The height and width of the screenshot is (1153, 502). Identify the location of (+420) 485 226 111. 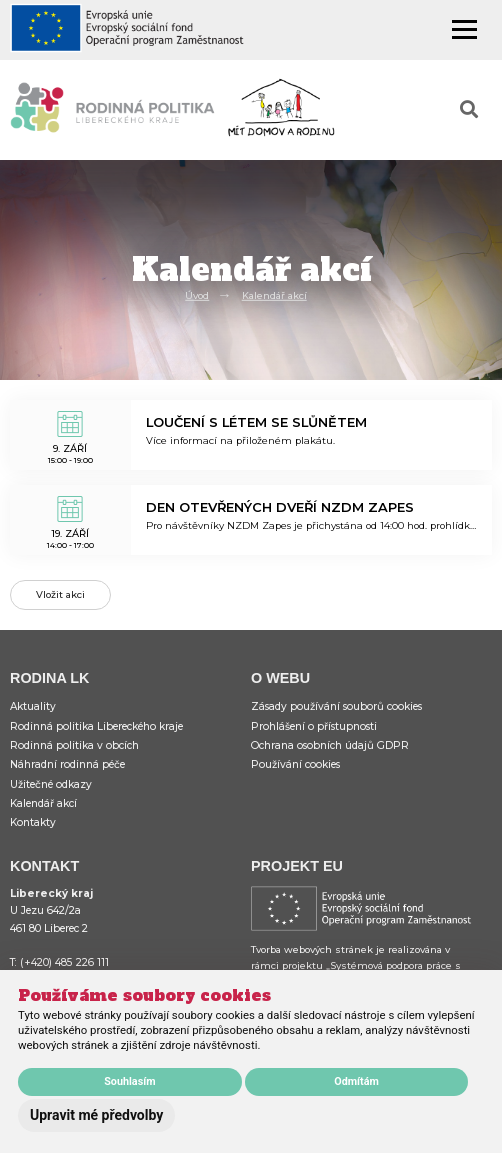
(64, 962).